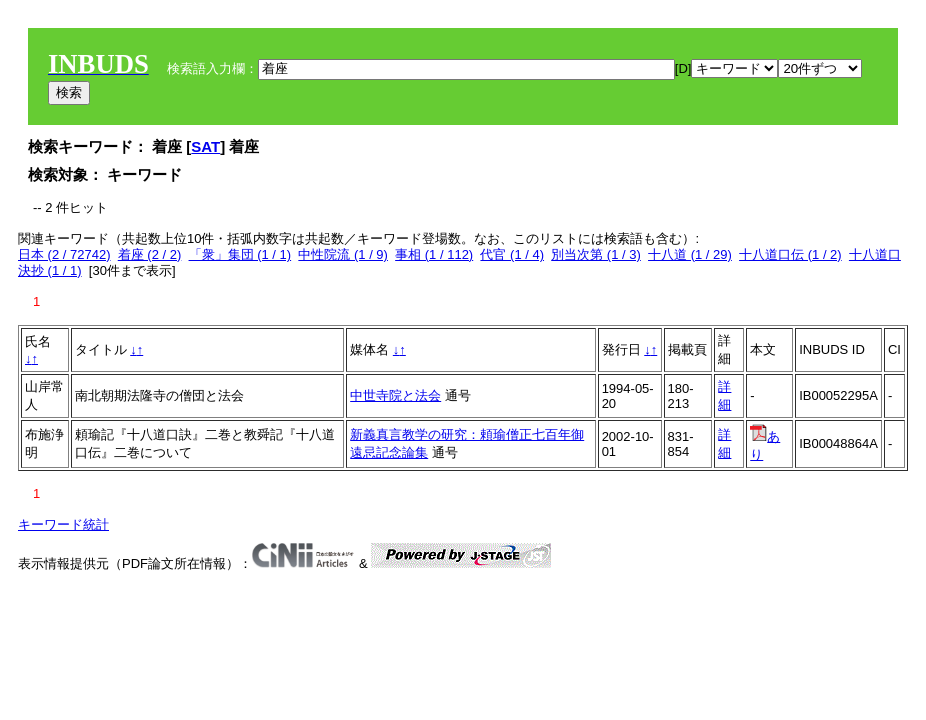 This screenshot has width=926, height=720. Describe the element at coordinates (596, 254) in the screenshot. I see `別当次第 (1 / 3)` at that location.